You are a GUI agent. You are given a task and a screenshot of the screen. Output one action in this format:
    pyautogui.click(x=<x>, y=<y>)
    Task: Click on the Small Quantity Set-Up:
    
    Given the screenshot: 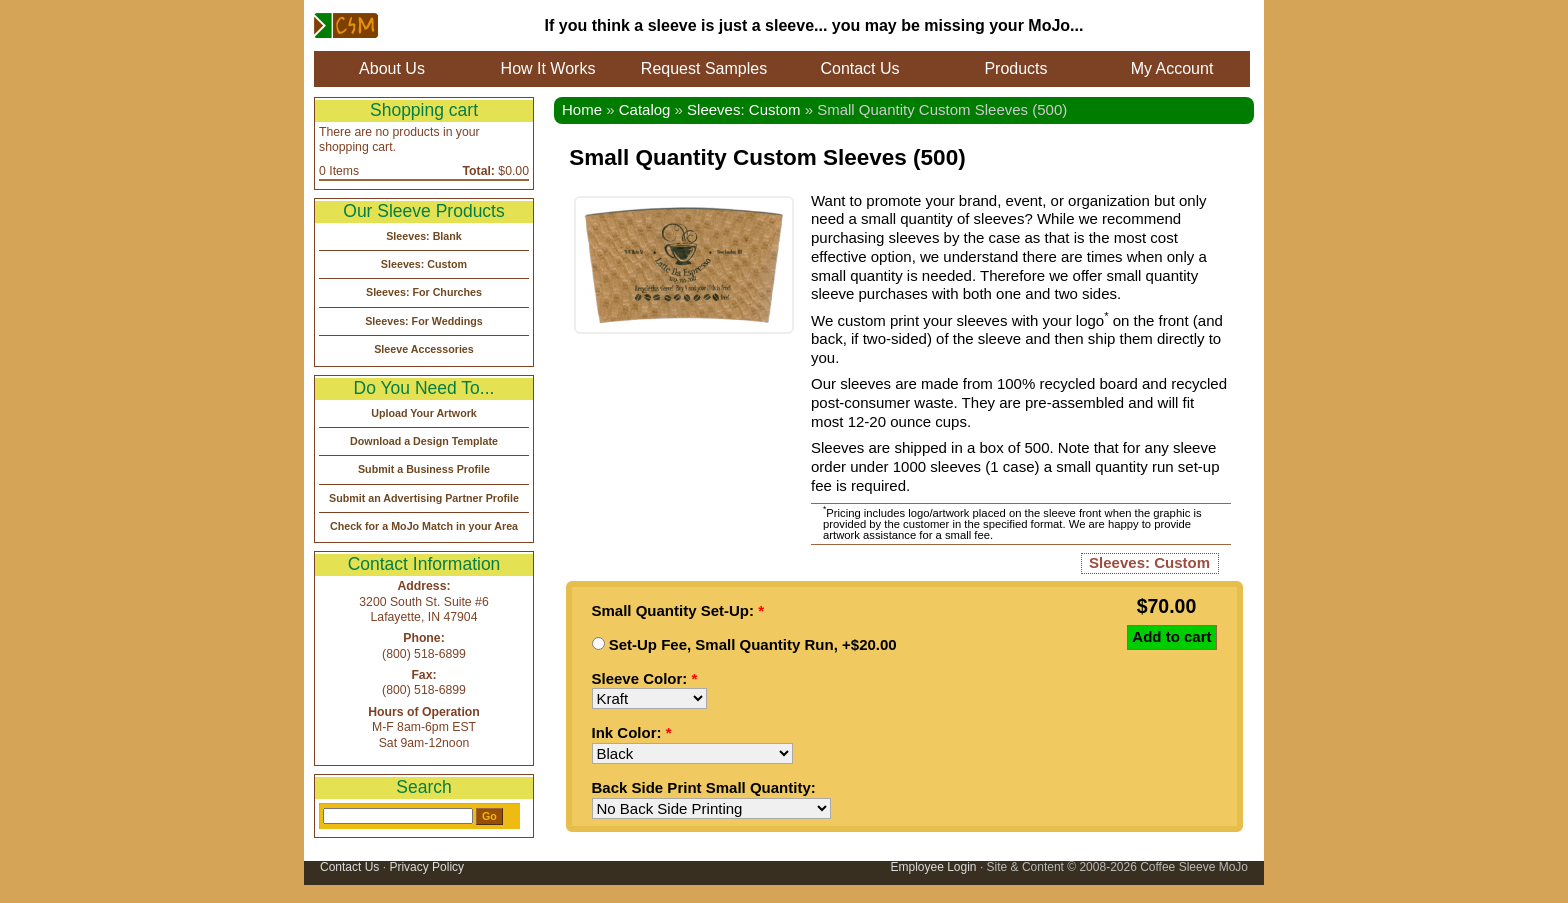 What is the action you would take?
    pyautogui.click(x=678, y=610)
    